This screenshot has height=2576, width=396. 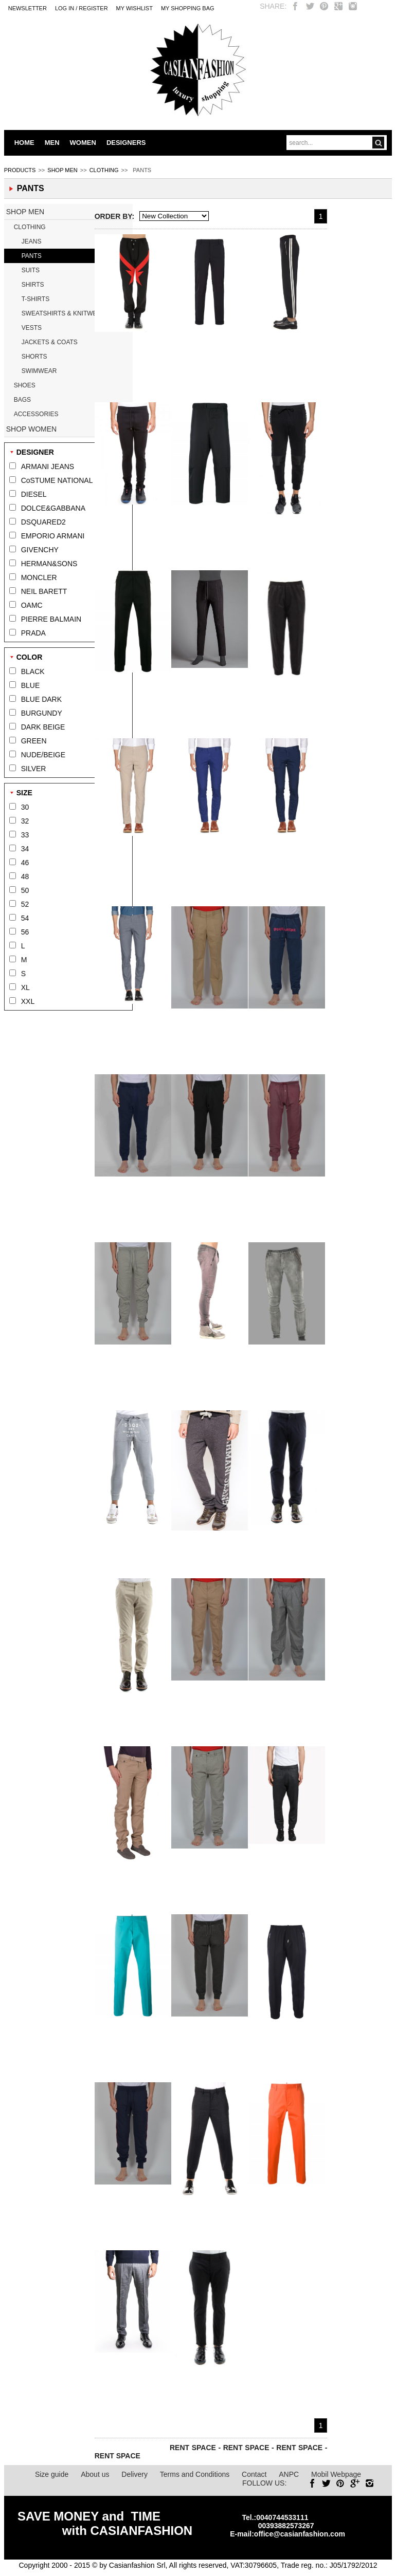 I want to click on XL, so click(x=25, y=987).